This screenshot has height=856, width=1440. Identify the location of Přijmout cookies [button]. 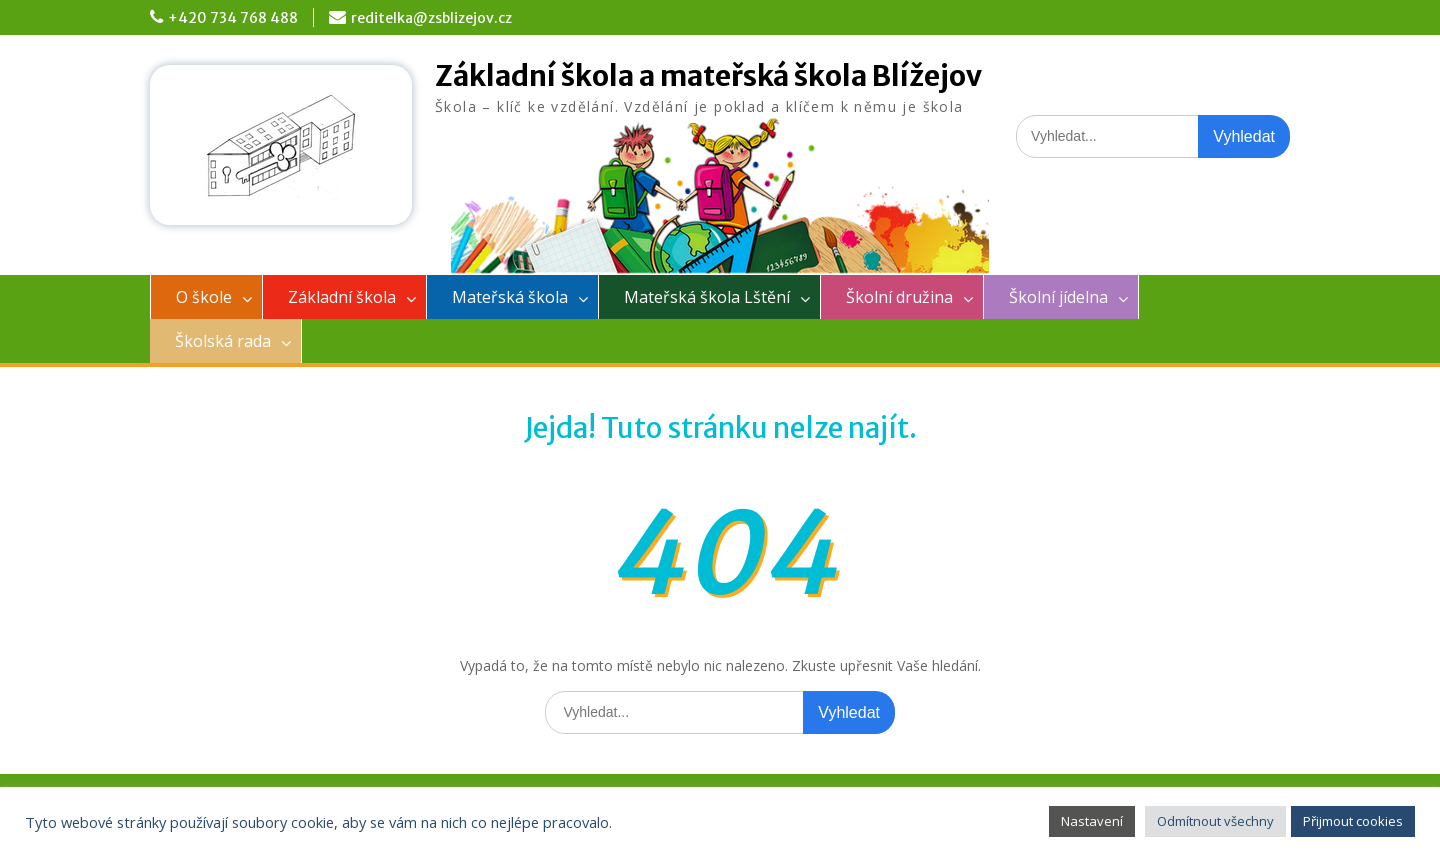
(1353, 821).